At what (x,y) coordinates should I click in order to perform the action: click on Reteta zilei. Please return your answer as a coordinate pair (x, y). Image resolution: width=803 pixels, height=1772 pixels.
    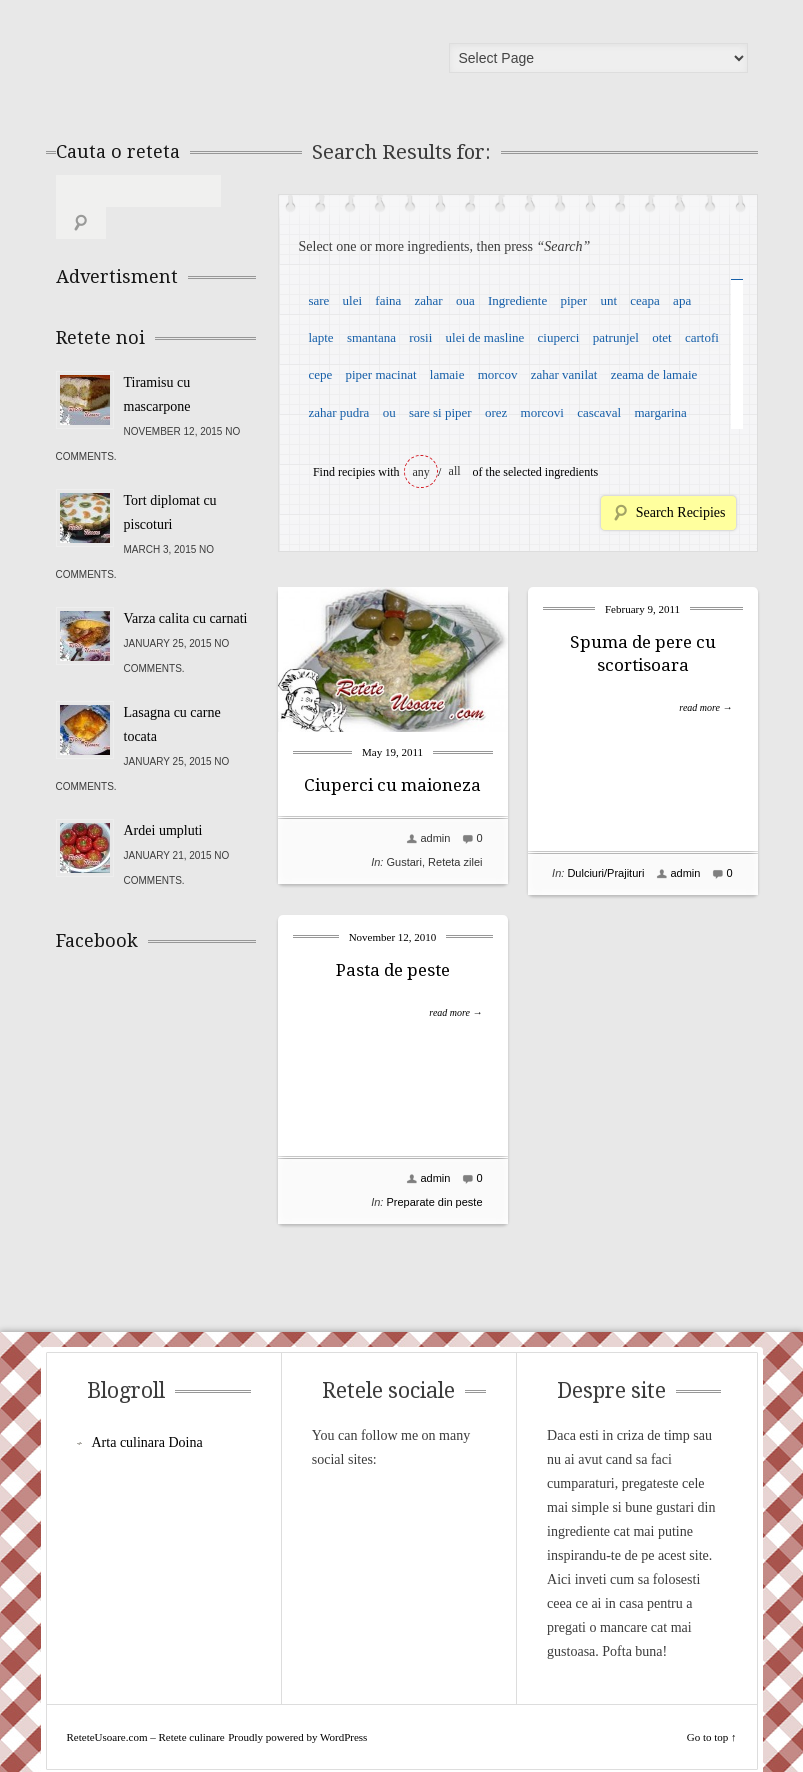
    Looking at the image, I should click on (455, 862).